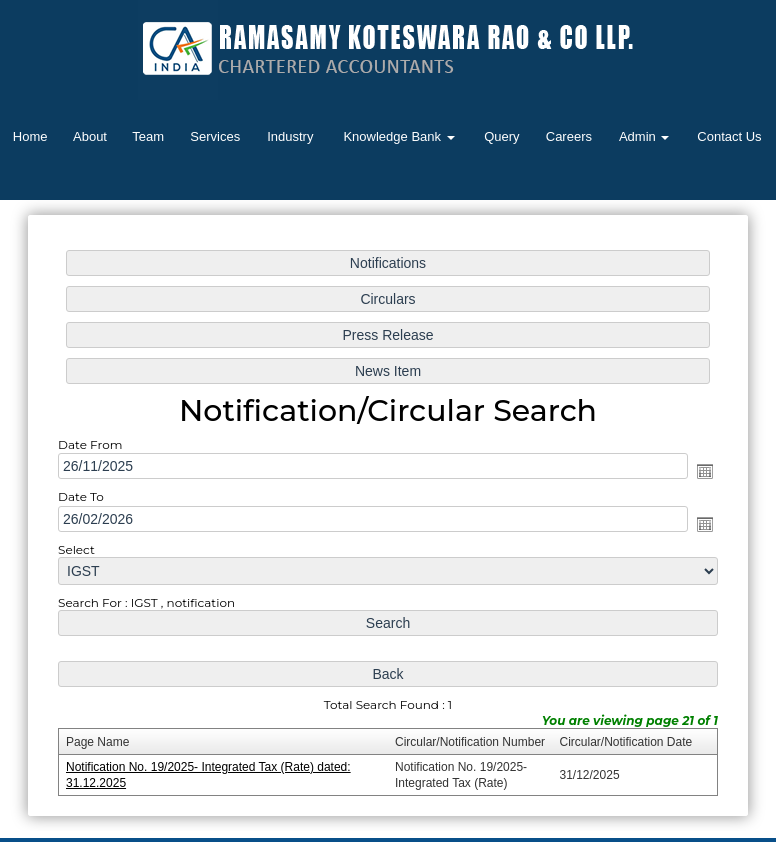 Image resolution: width=776 pixels, height=842 pixels. Describe the element at coordinates (729, 136) in the screenshot. I see `Contact Us` at that location.